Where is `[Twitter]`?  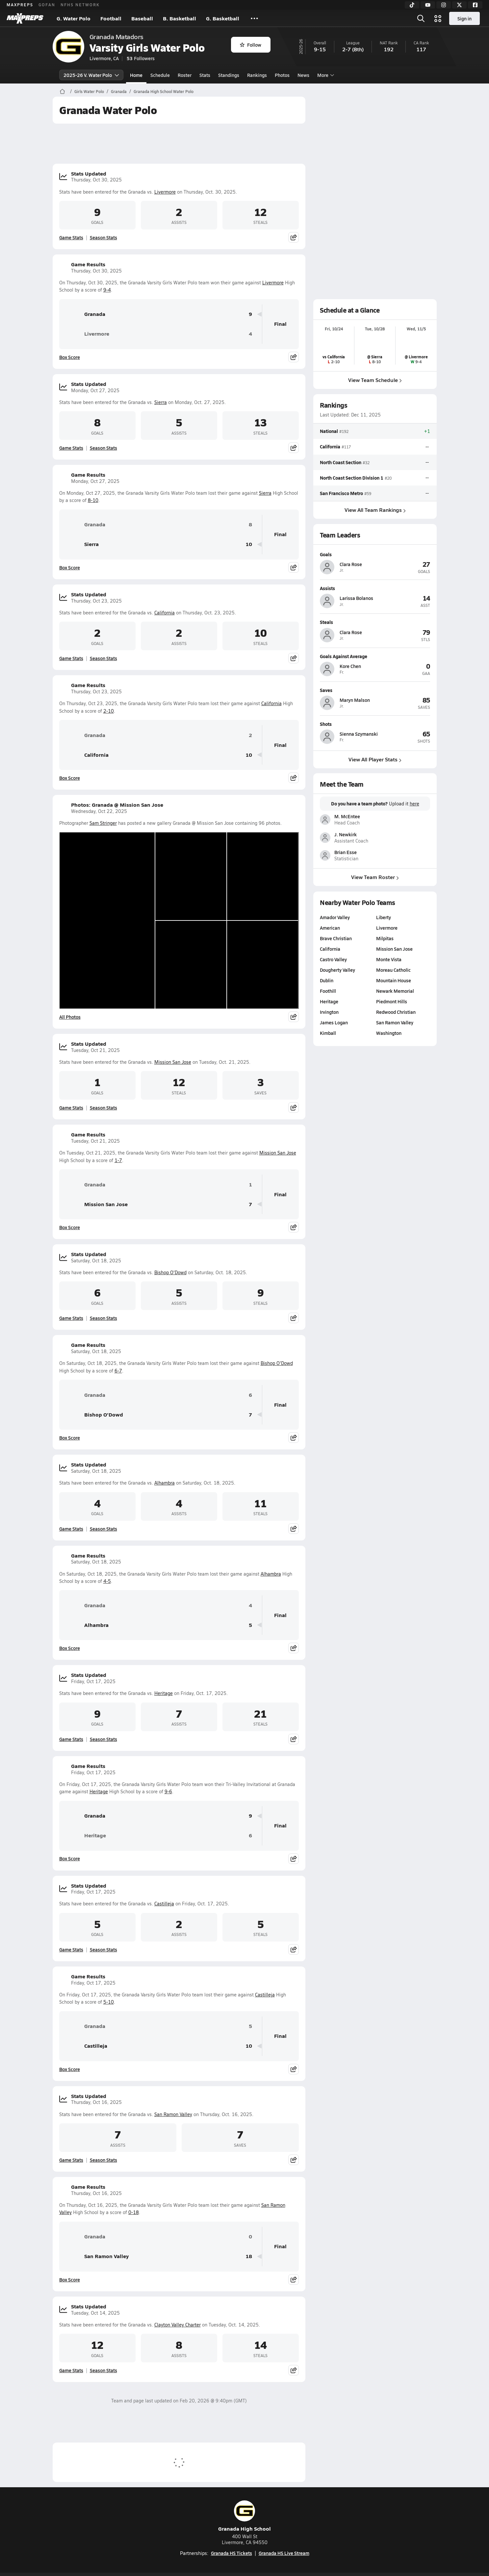 [Twitter] is located at coordinates (459, 5).